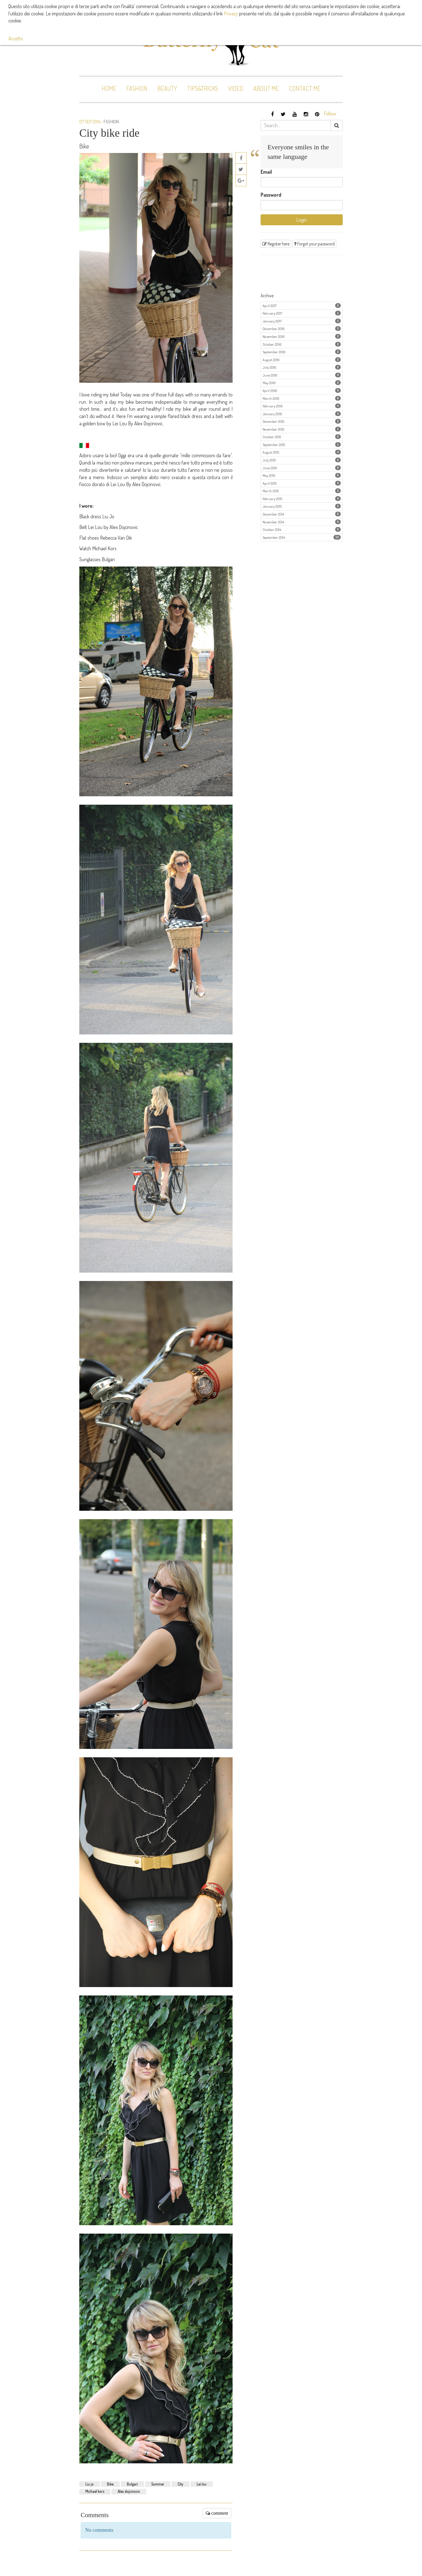 The image size is (422, 2576). What do you see at coordinates (301, 220) in the screenshot?
I see `Login` at bounding box center [301, 220].